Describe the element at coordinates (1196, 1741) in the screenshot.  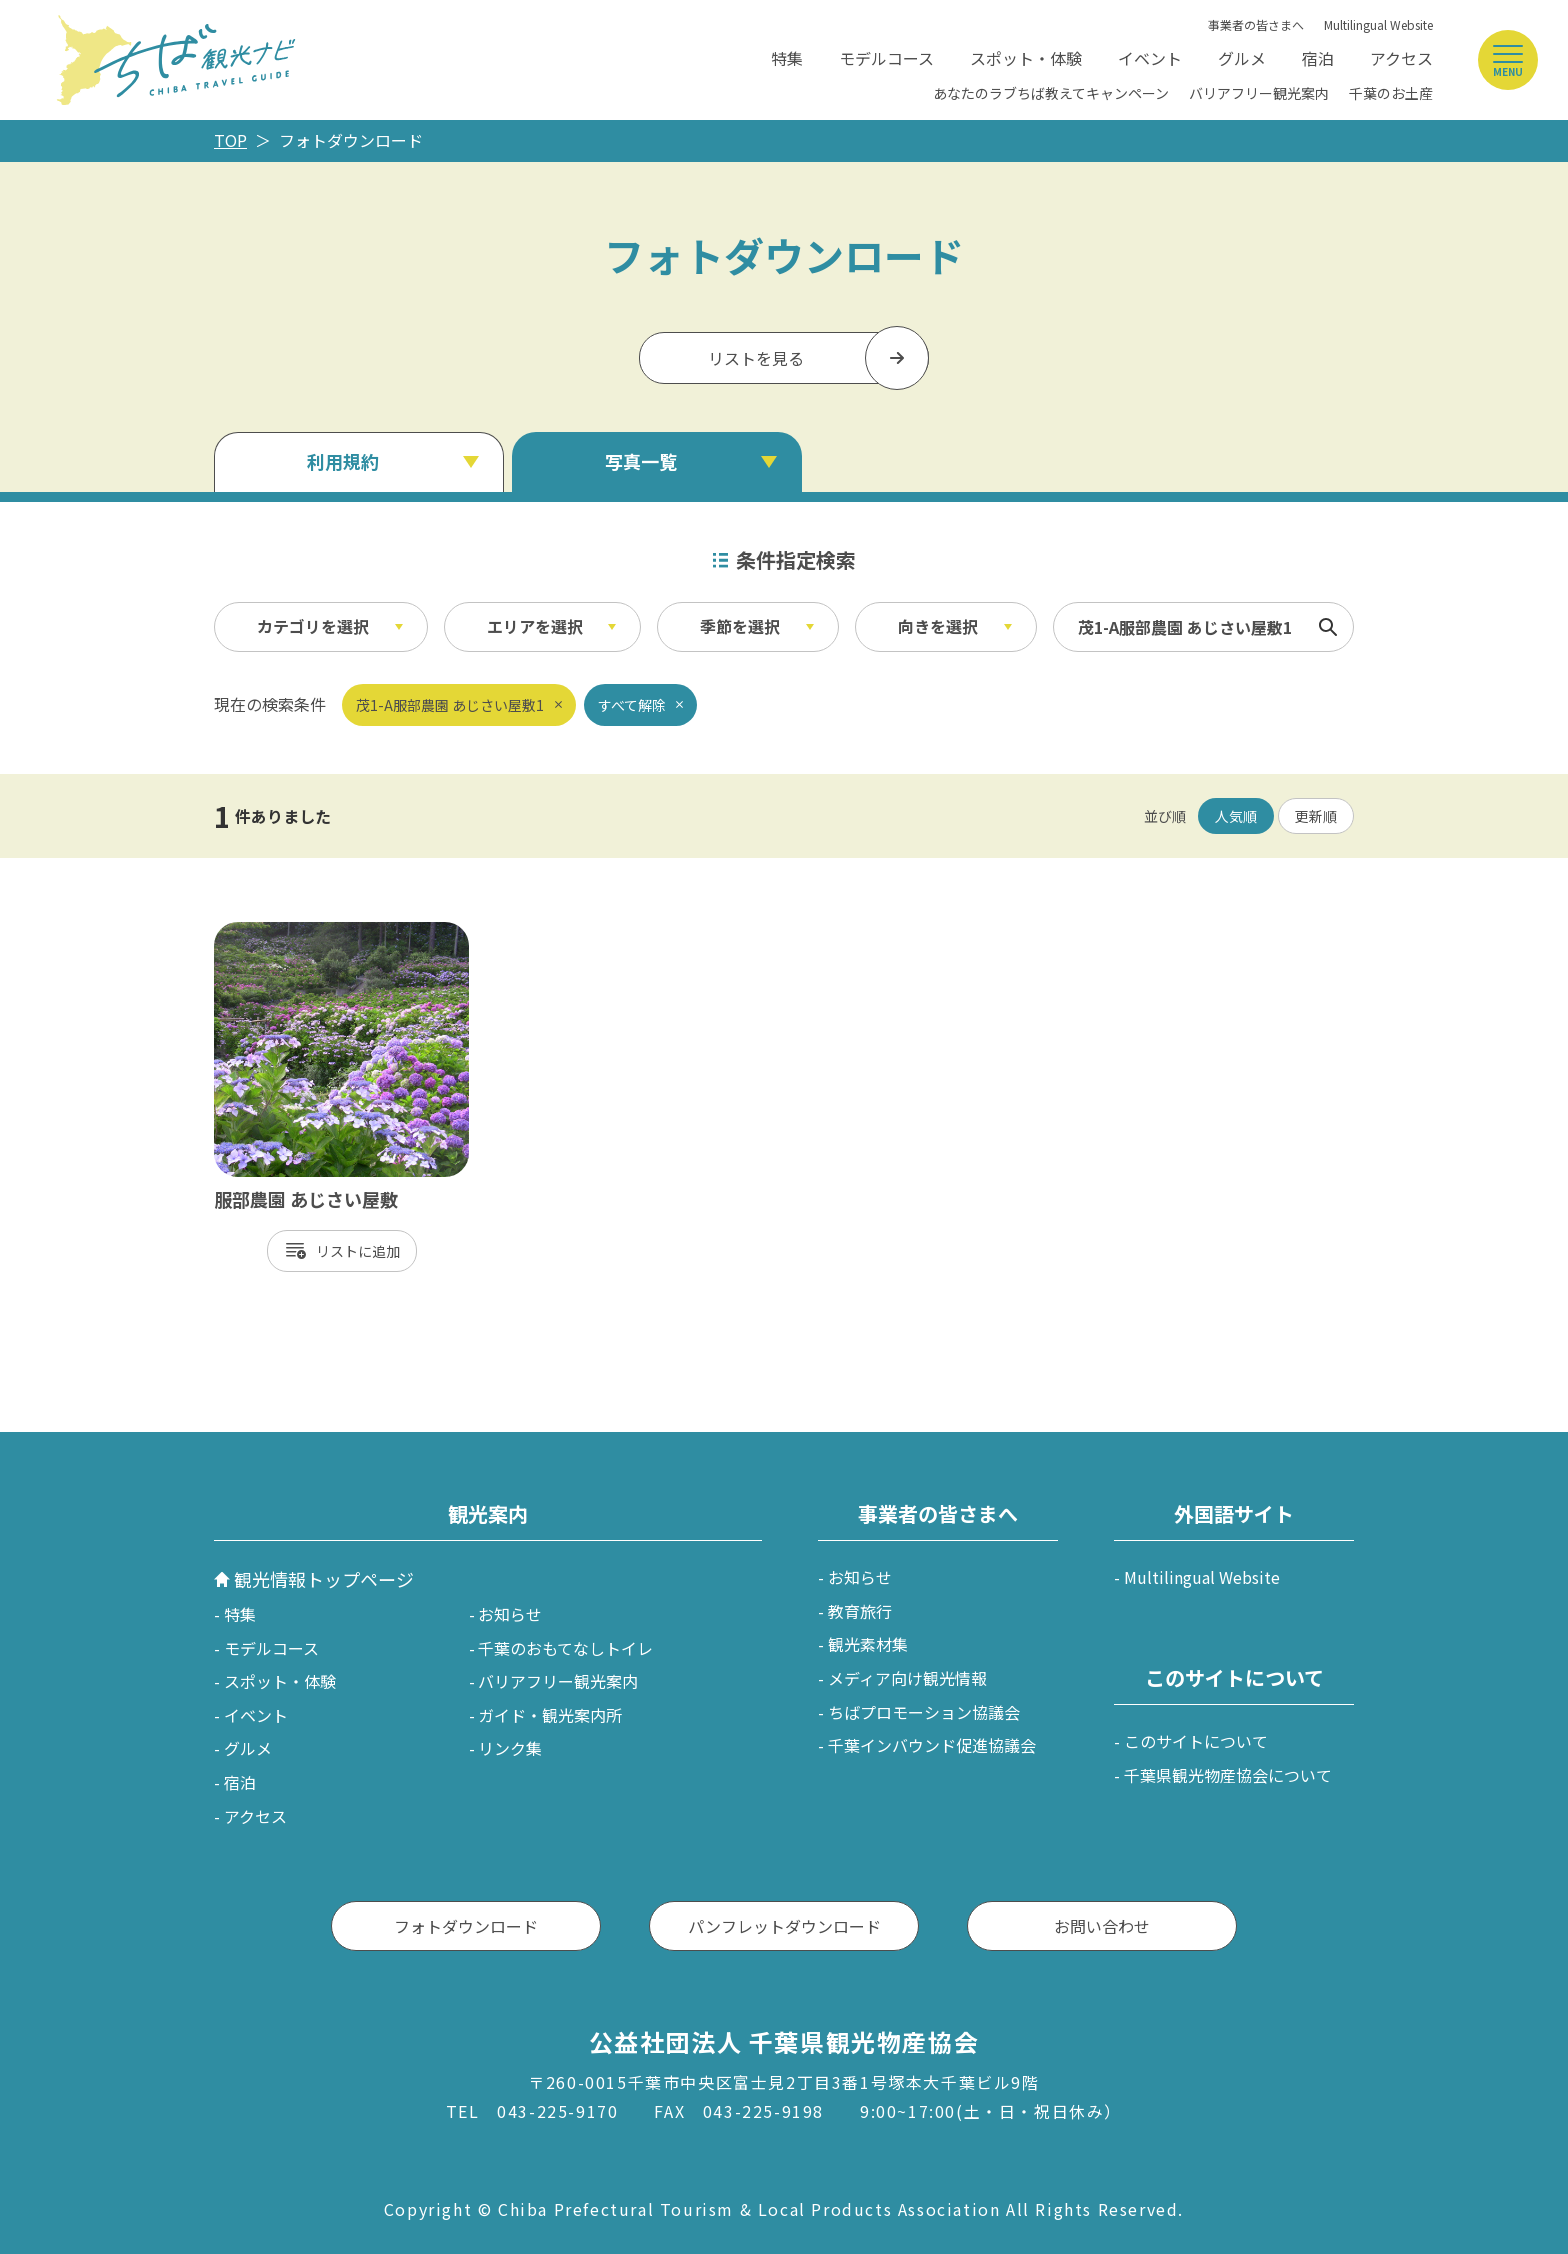
I see `このサイトについて` at that location.